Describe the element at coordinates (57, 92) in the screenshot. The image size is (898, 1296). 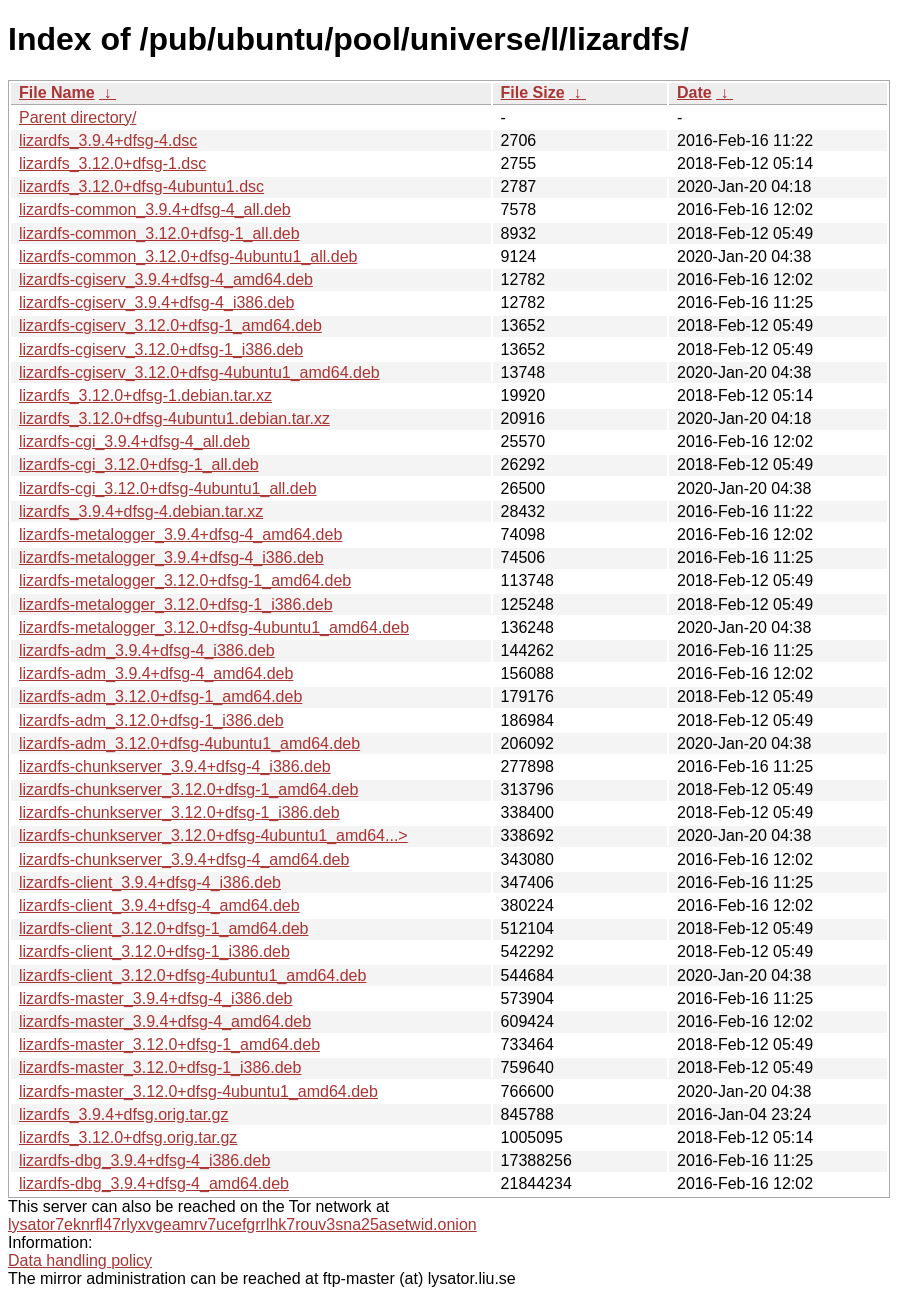
I see `File Name` at that location.